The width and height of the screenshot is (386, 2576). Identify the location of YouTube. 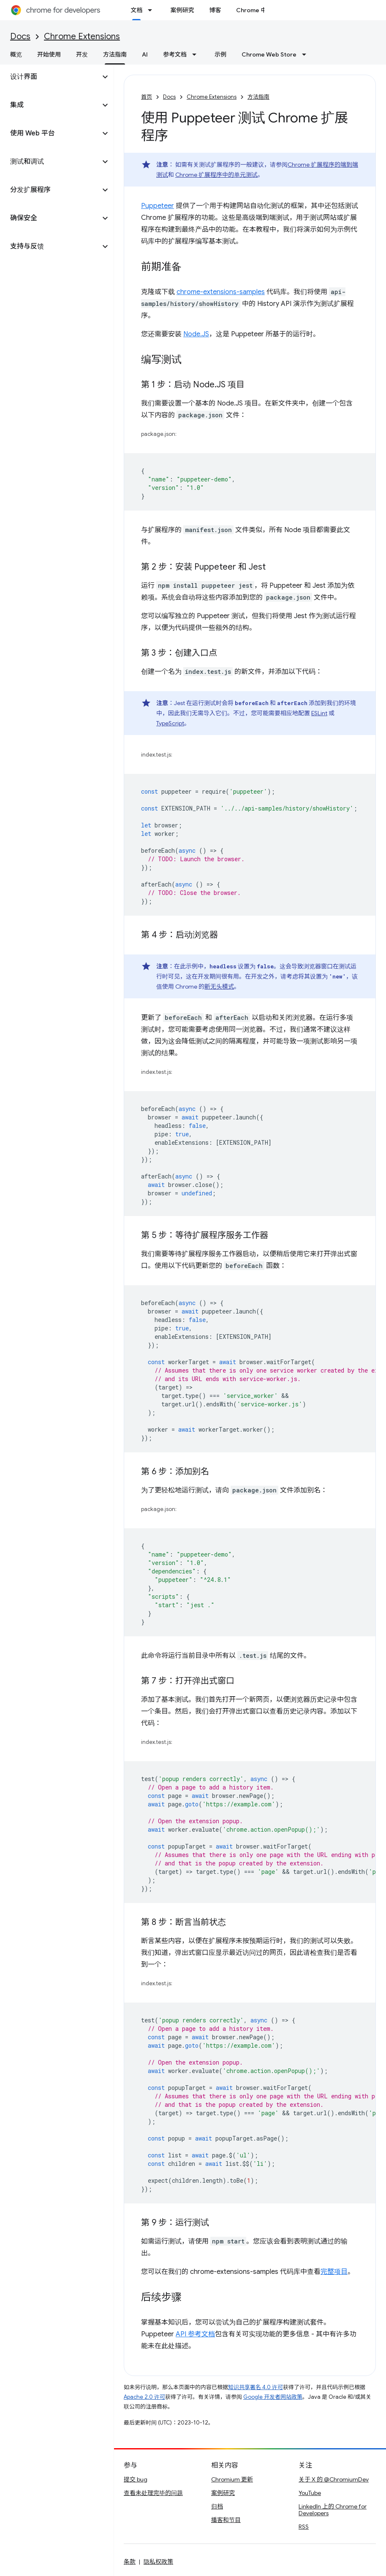
(310, 2493).